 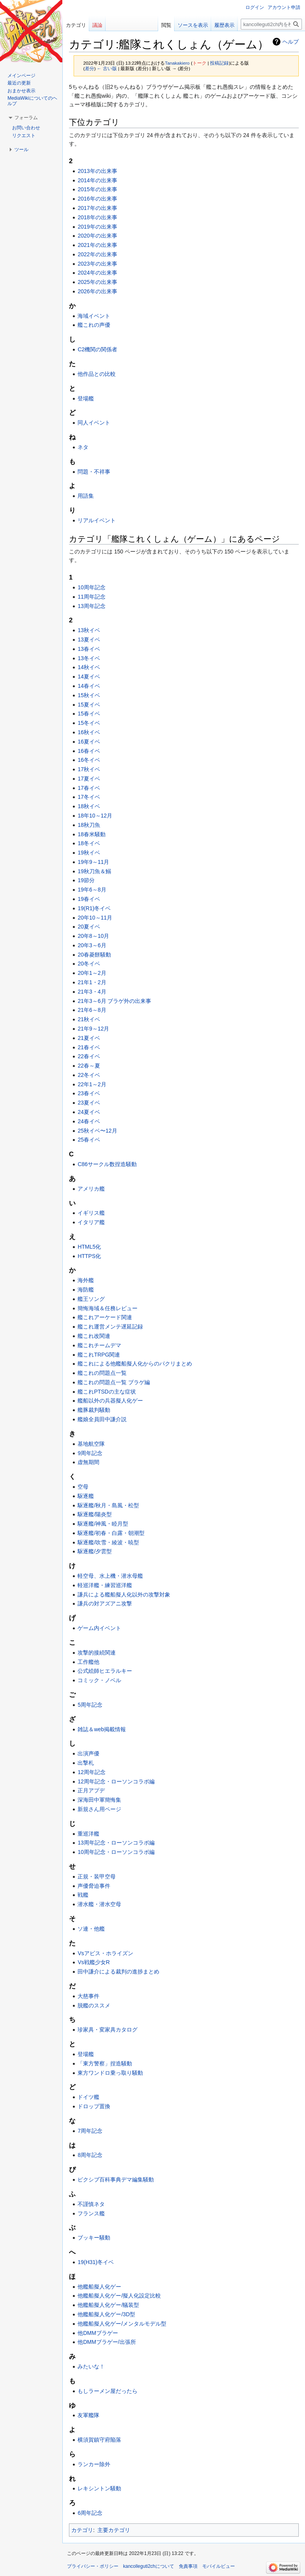 What do you see at coordinates (88, 2097) in the screenshot?
I see `ドイツ艦` at bounding box center [88, 2097].